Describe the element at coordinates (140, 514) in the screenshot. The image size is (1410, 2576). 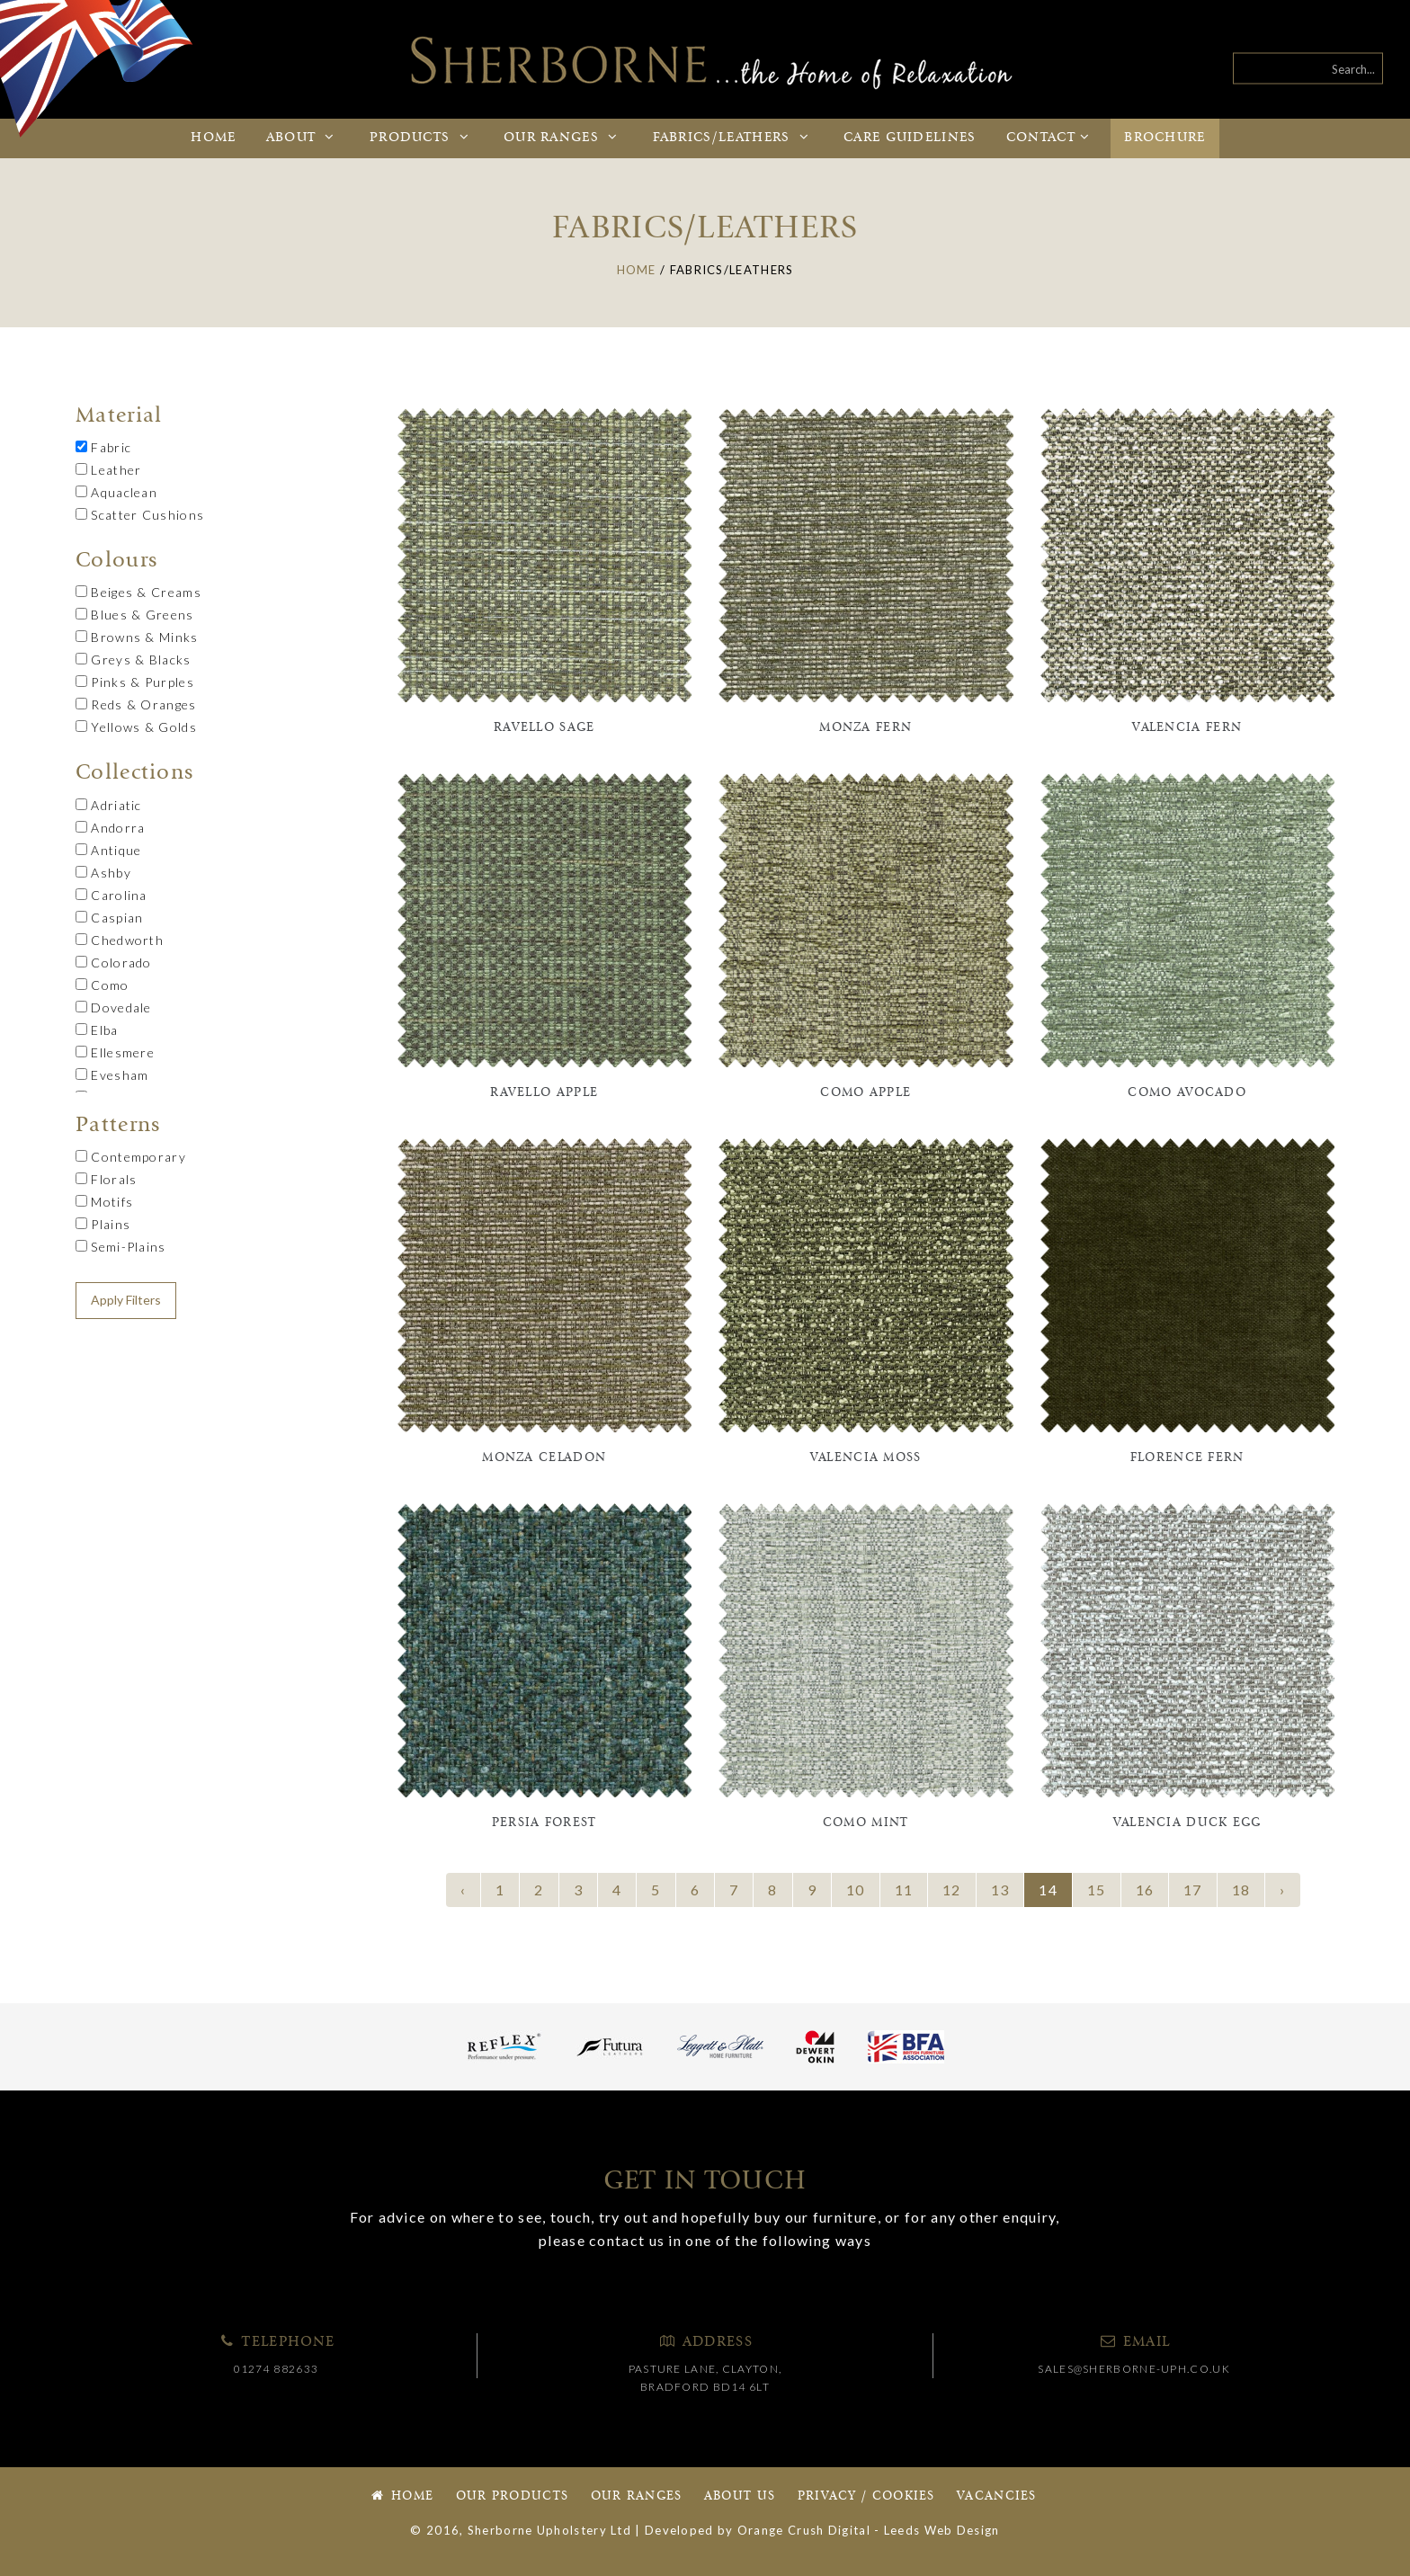
I see `Scatter Cushions` at that location.